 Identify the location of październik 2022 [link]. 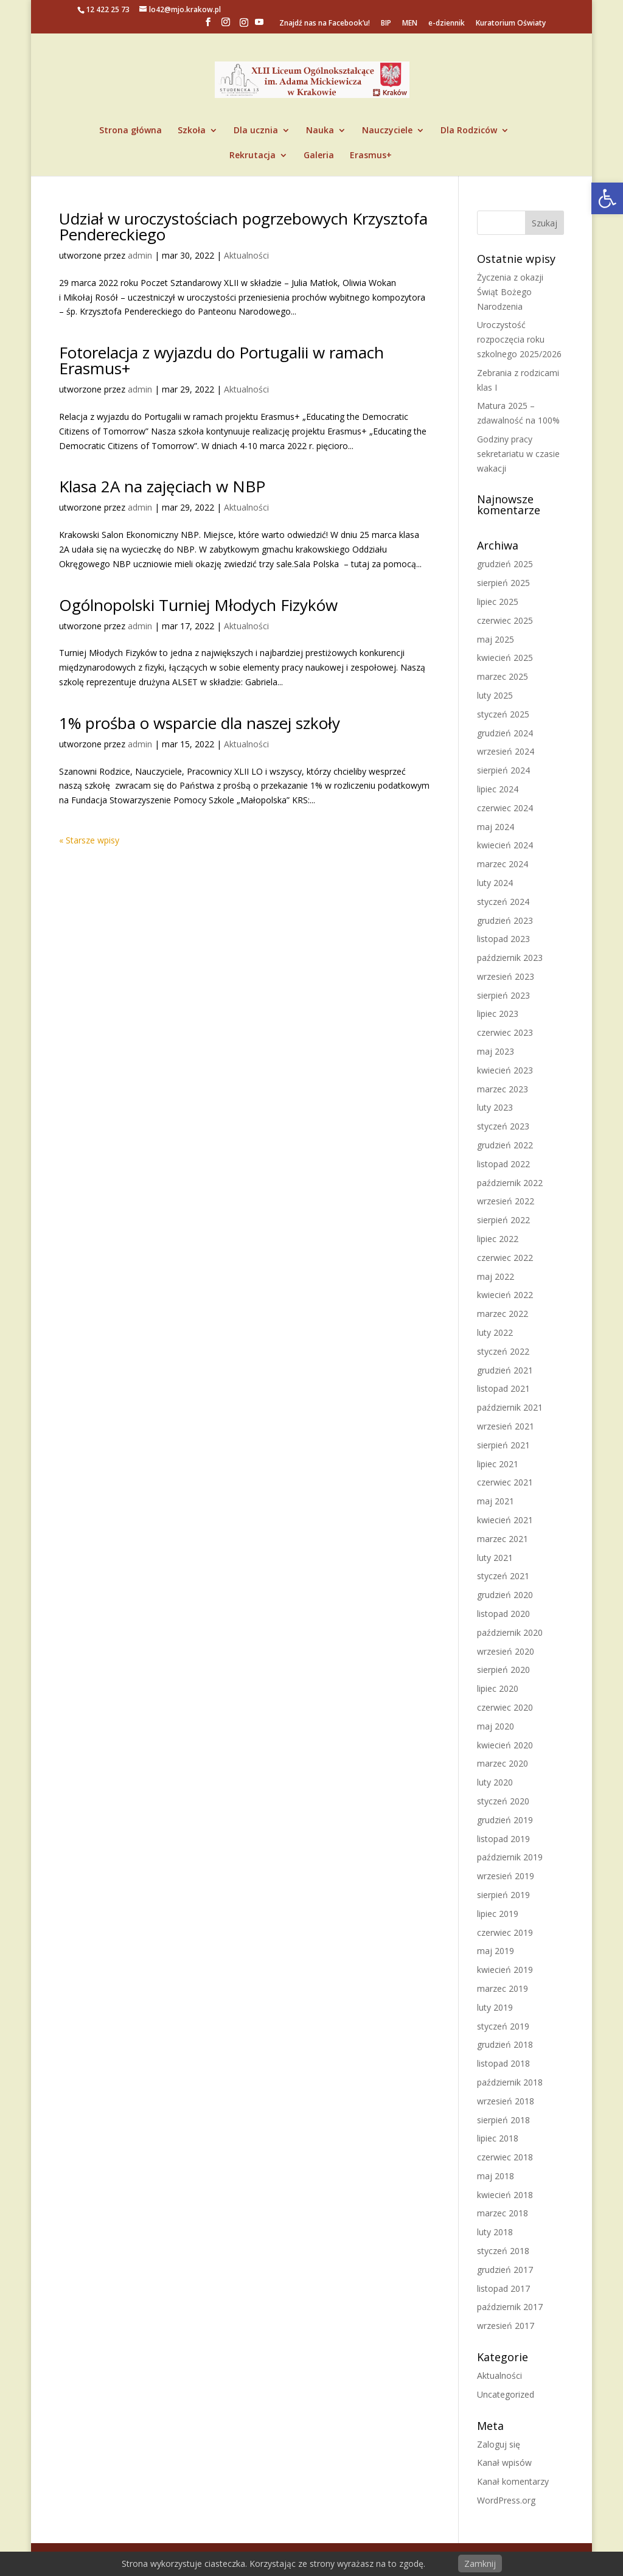
(510, 1183).